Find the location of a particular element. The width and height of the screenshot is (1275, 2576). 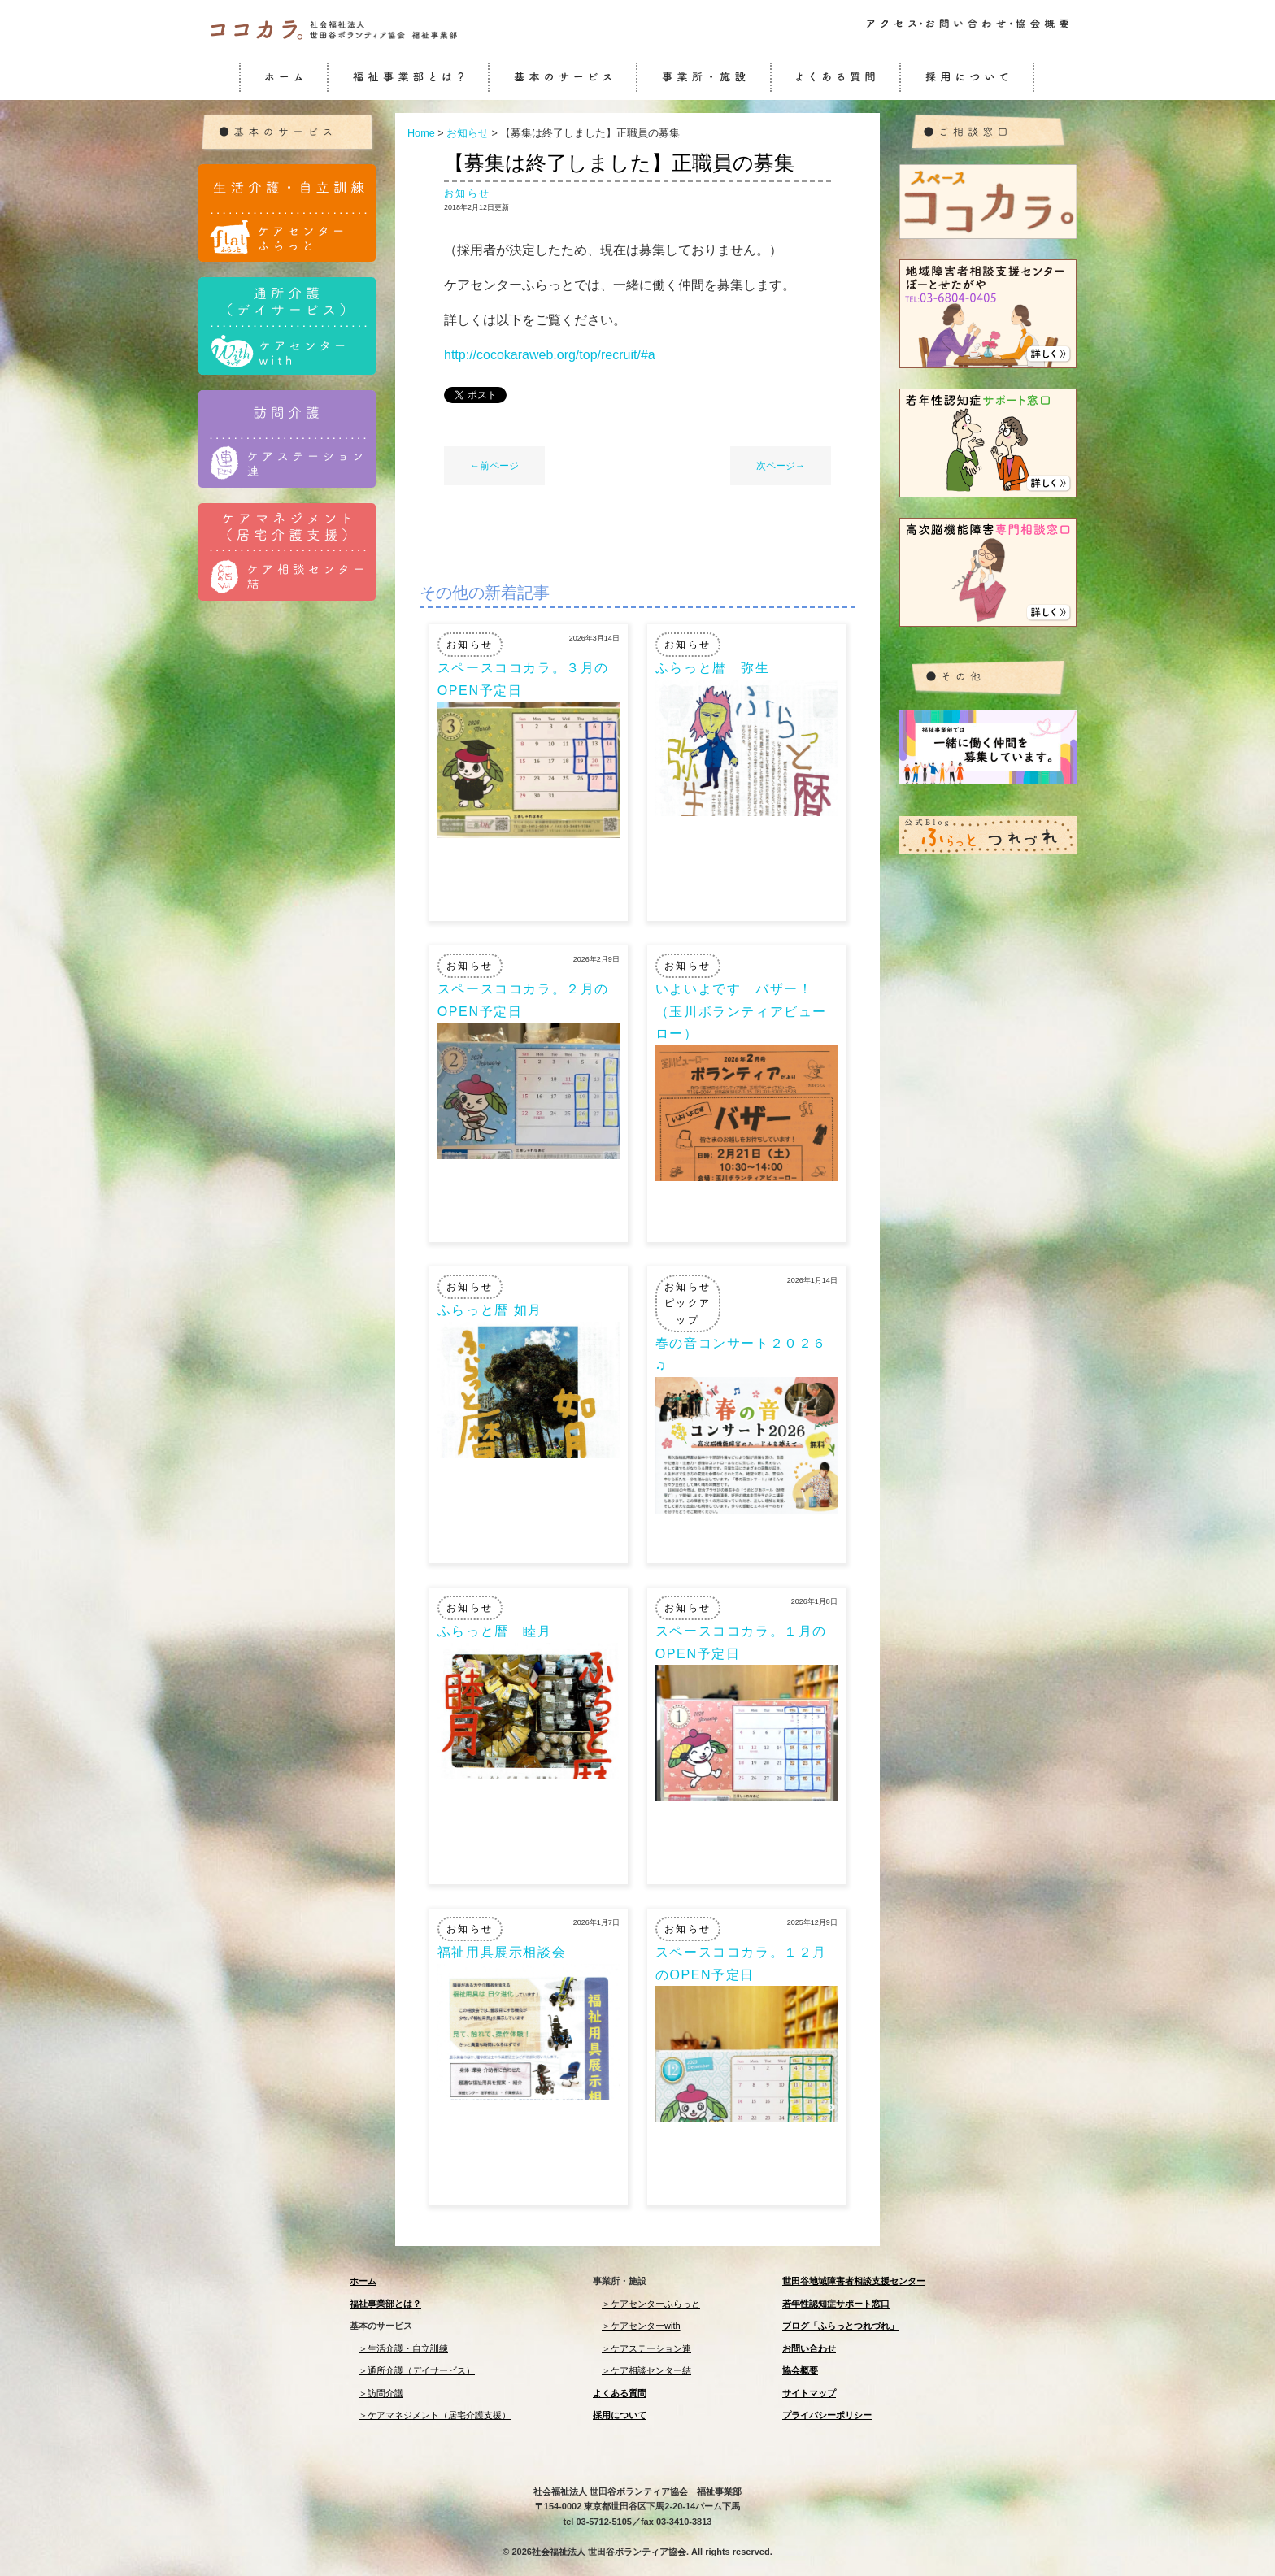

＞生活介護・自立訓練 is located at coordinates (403, 2348).